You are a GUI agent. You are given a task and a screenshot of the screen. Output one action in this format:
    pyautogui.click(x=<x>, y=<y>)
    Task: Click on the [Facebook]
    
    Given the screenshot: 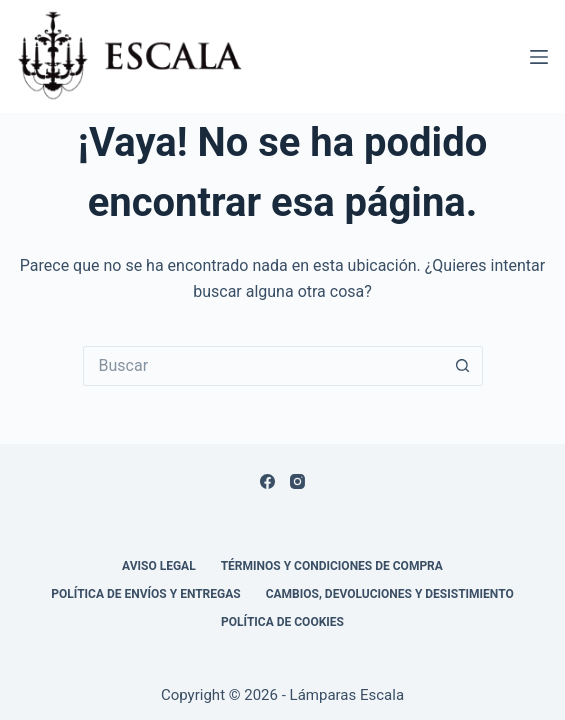 What is the action you would take?
    pyautogui.click(x=267, y=481)
    